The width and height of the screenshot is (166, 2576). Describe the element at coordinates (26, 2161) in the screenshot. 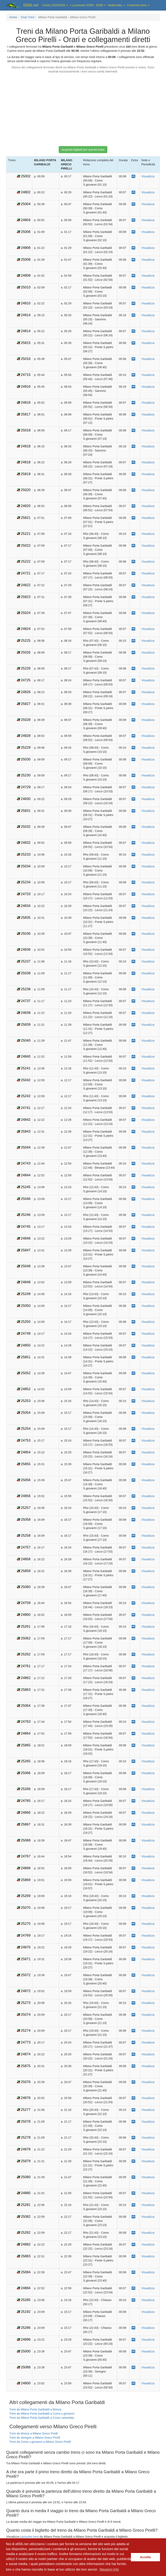

I see `25879` at that location.